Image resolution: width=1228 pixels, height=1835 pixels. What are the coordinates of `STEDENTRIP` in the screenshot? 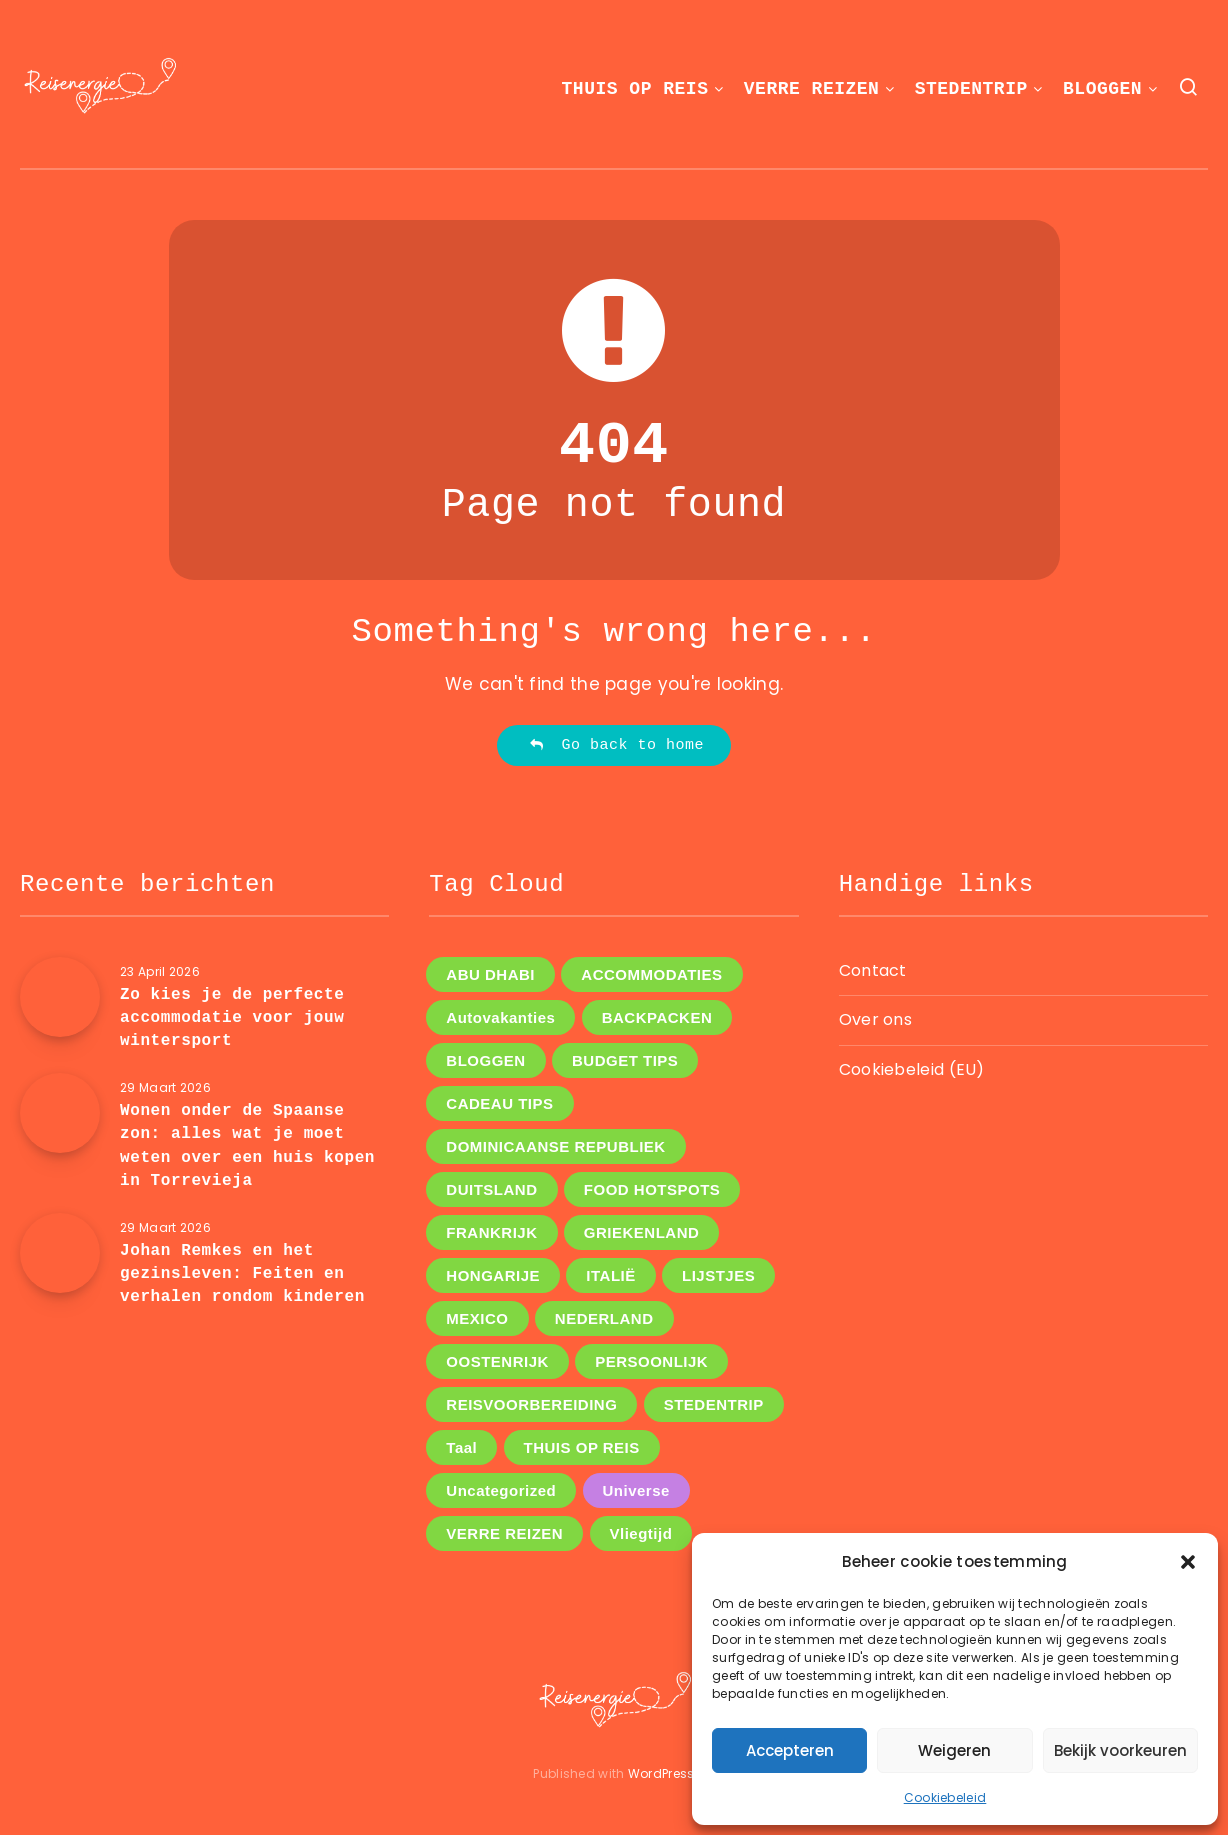 It's located at (971, 89).